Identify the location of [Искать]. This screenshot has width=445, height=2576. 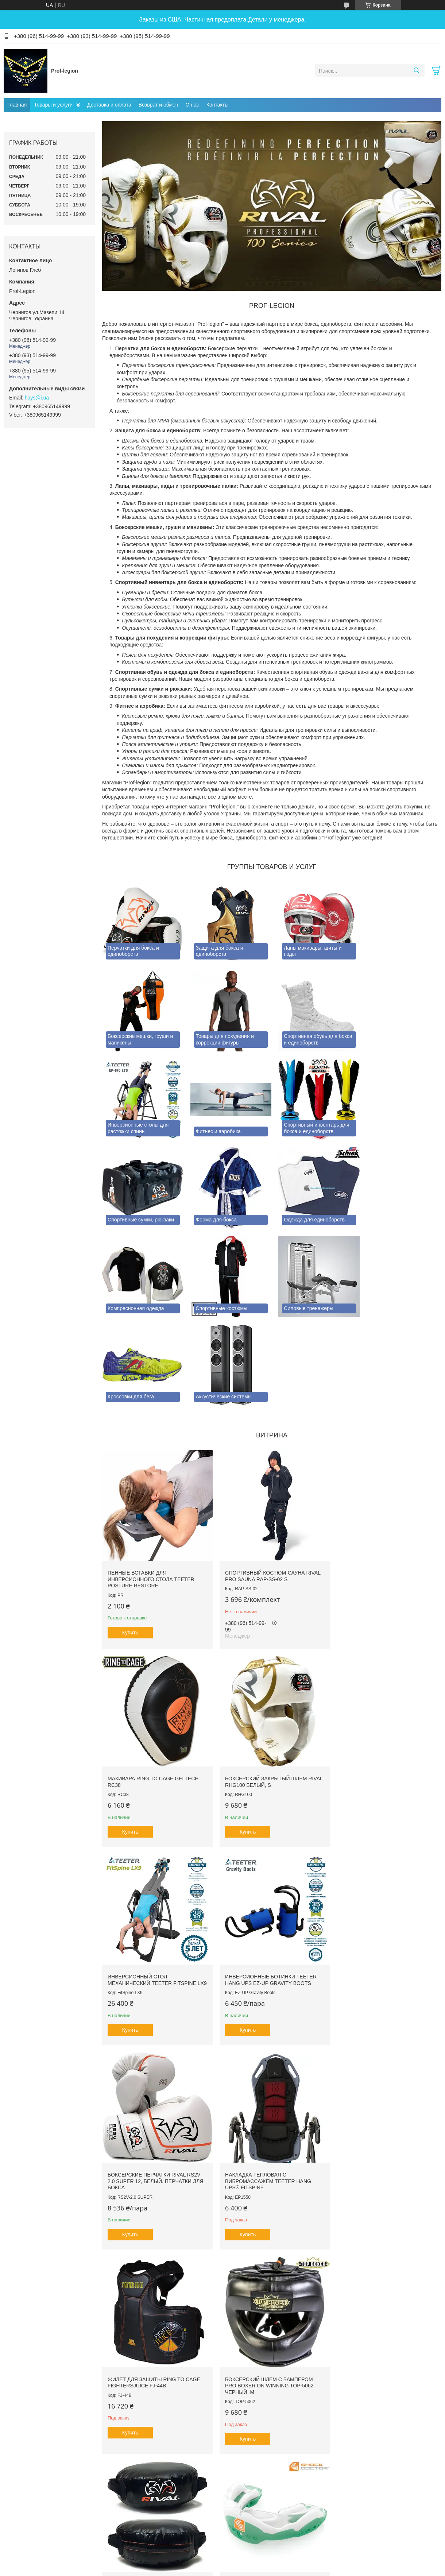
(416, 70).